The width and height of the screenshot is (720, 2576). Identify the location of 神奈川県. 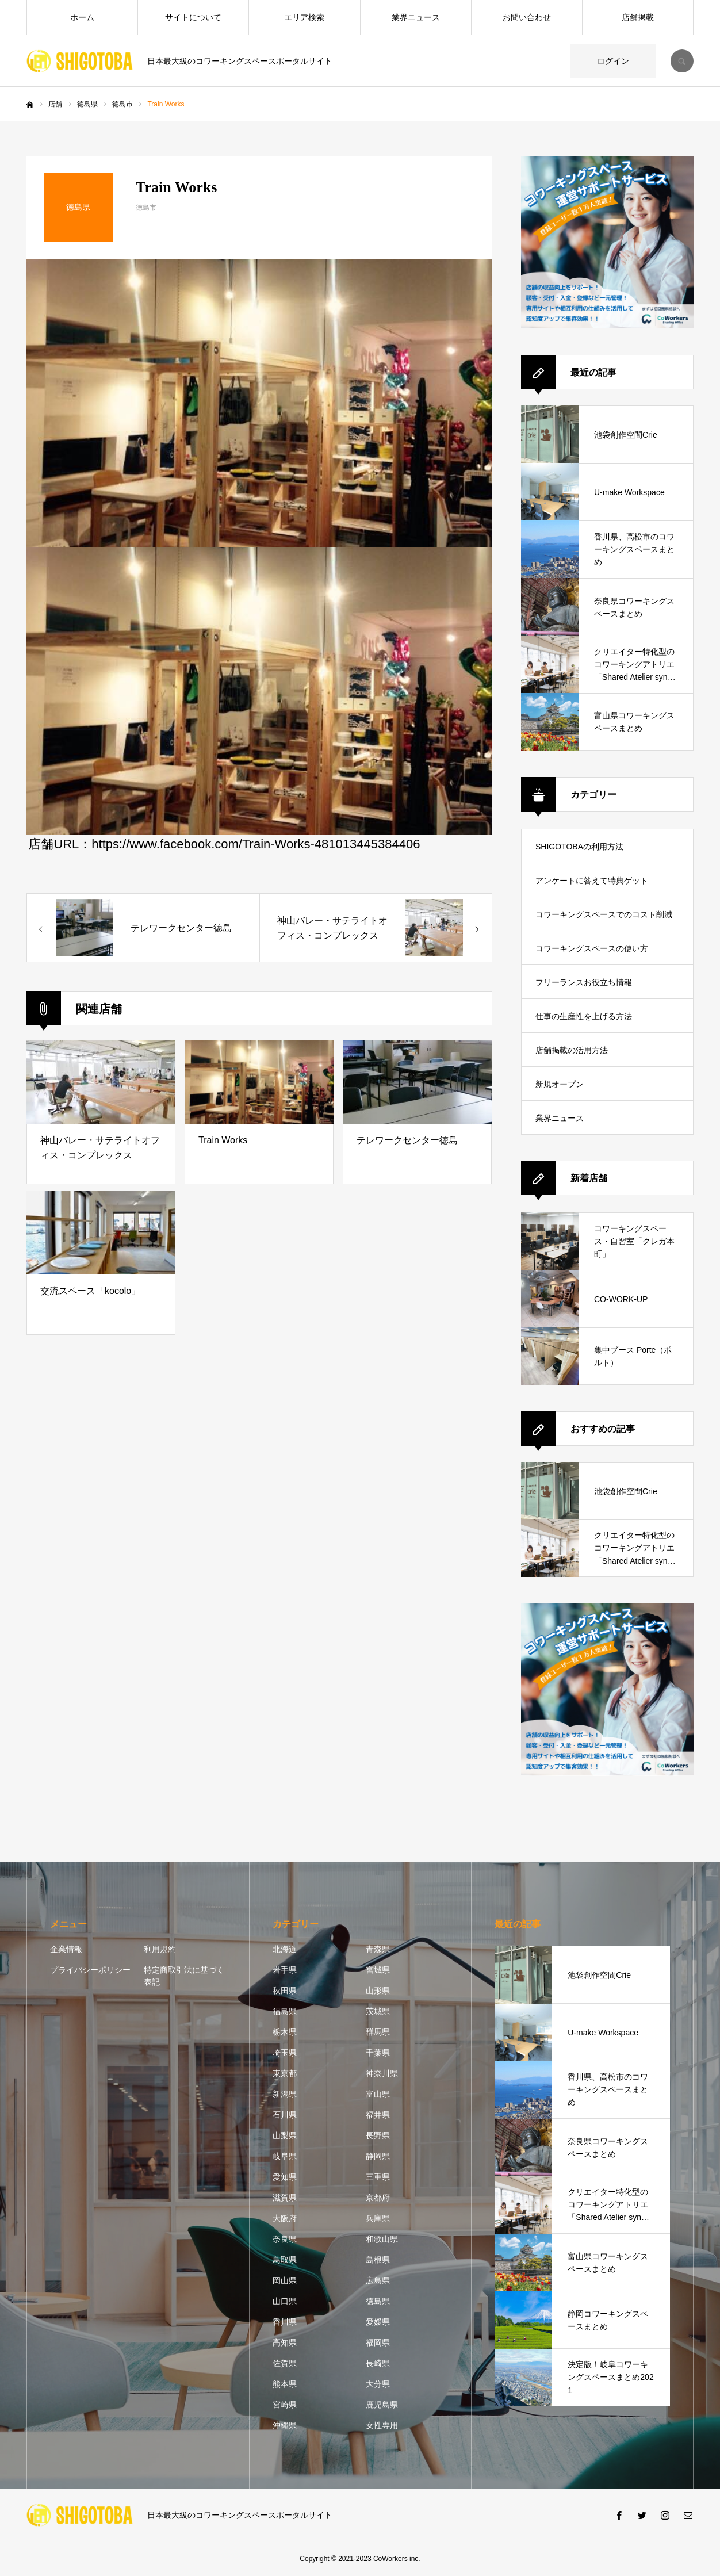
(382, 2073).